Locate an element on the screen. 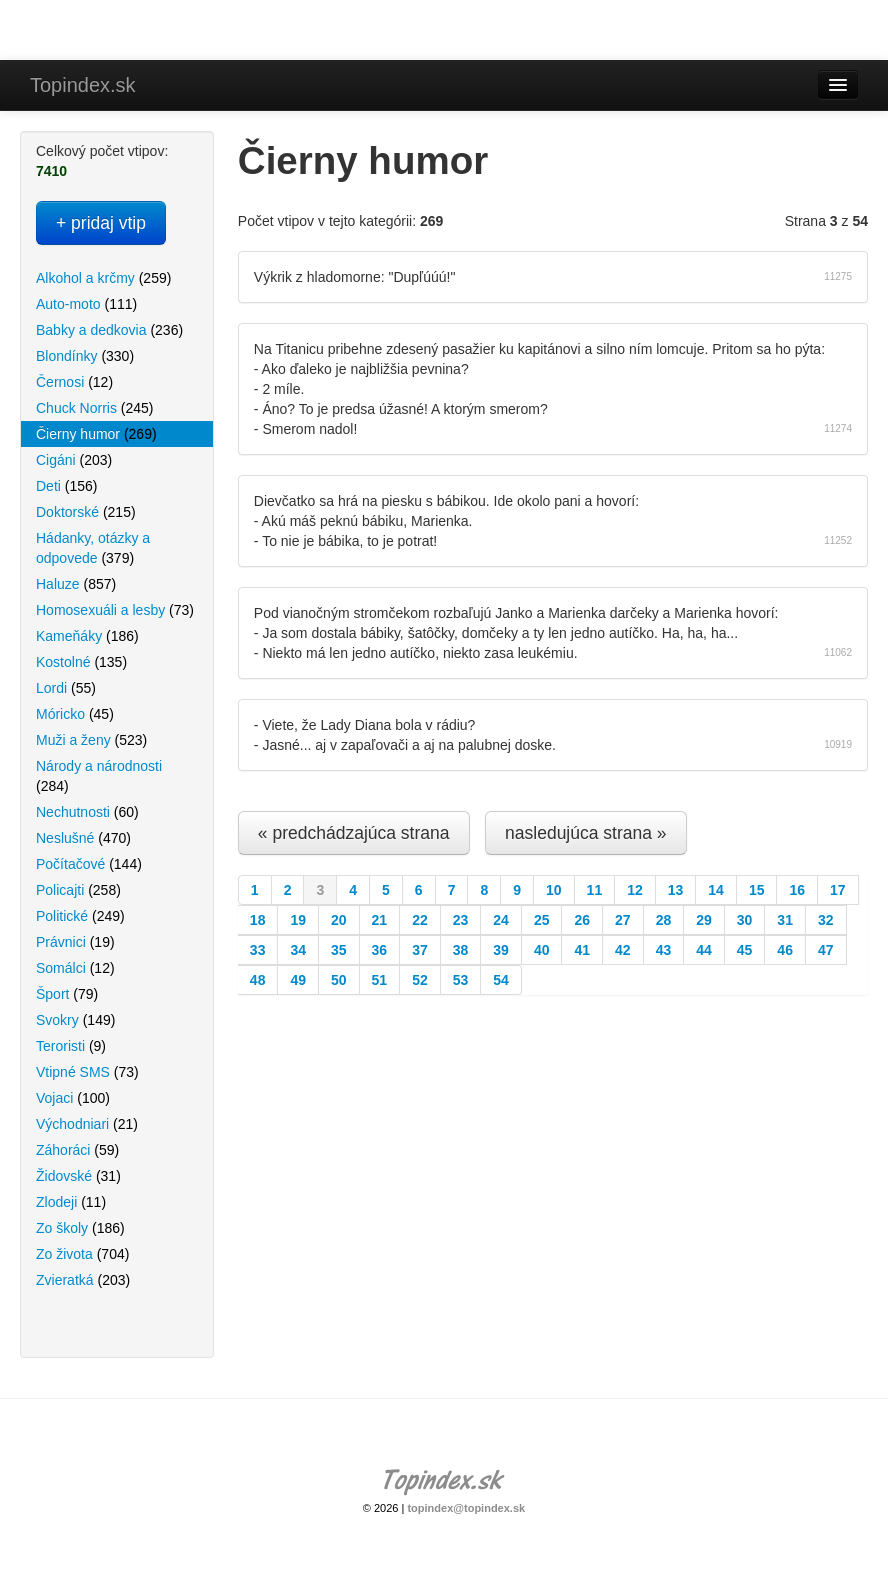 This screenshot has width=888, height=1583. Blondínky is located at coordinates (85, 356).